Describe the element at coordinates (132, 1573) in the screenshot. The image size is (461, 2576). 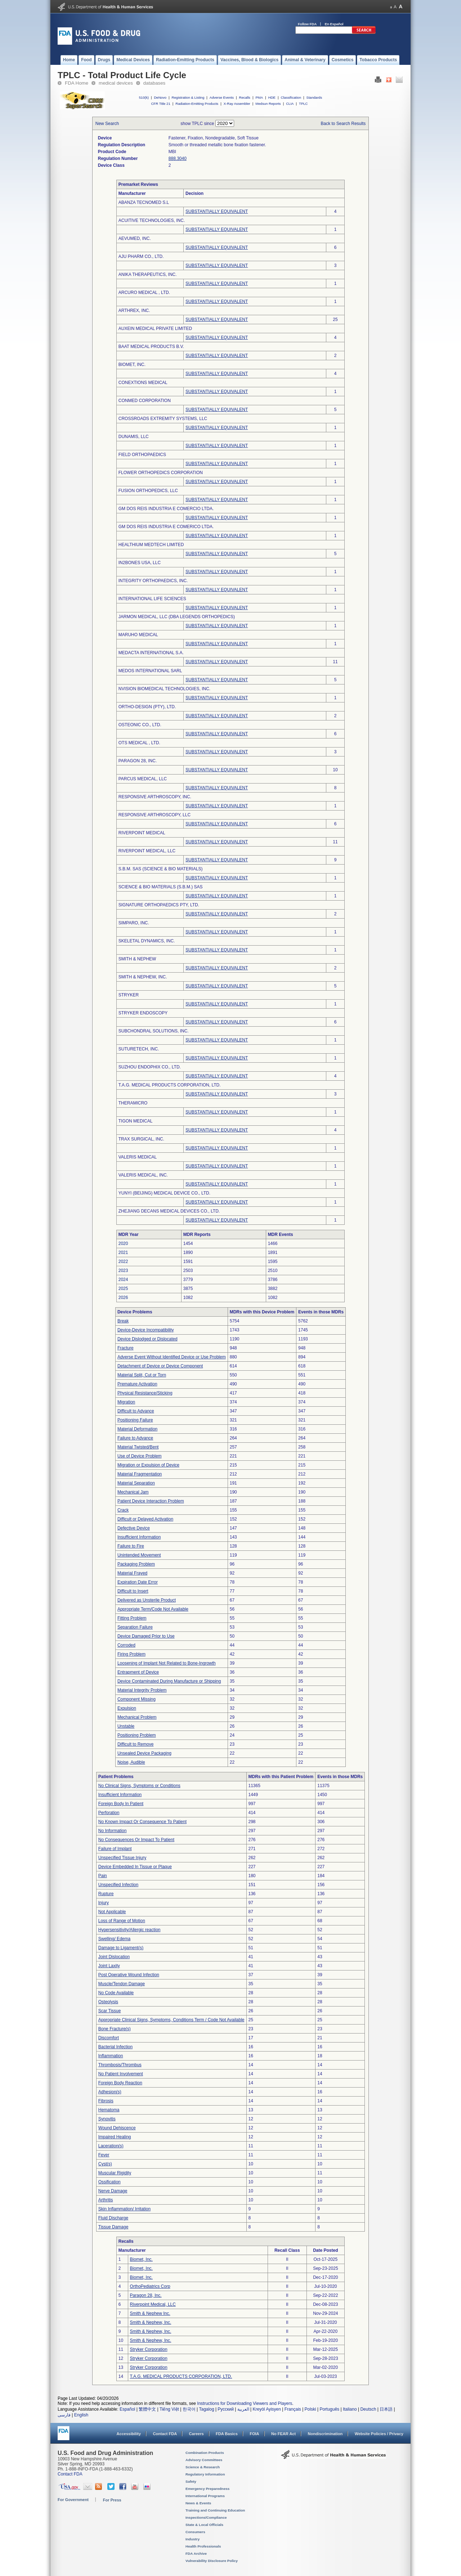
I see `Material Frayed` at that location.